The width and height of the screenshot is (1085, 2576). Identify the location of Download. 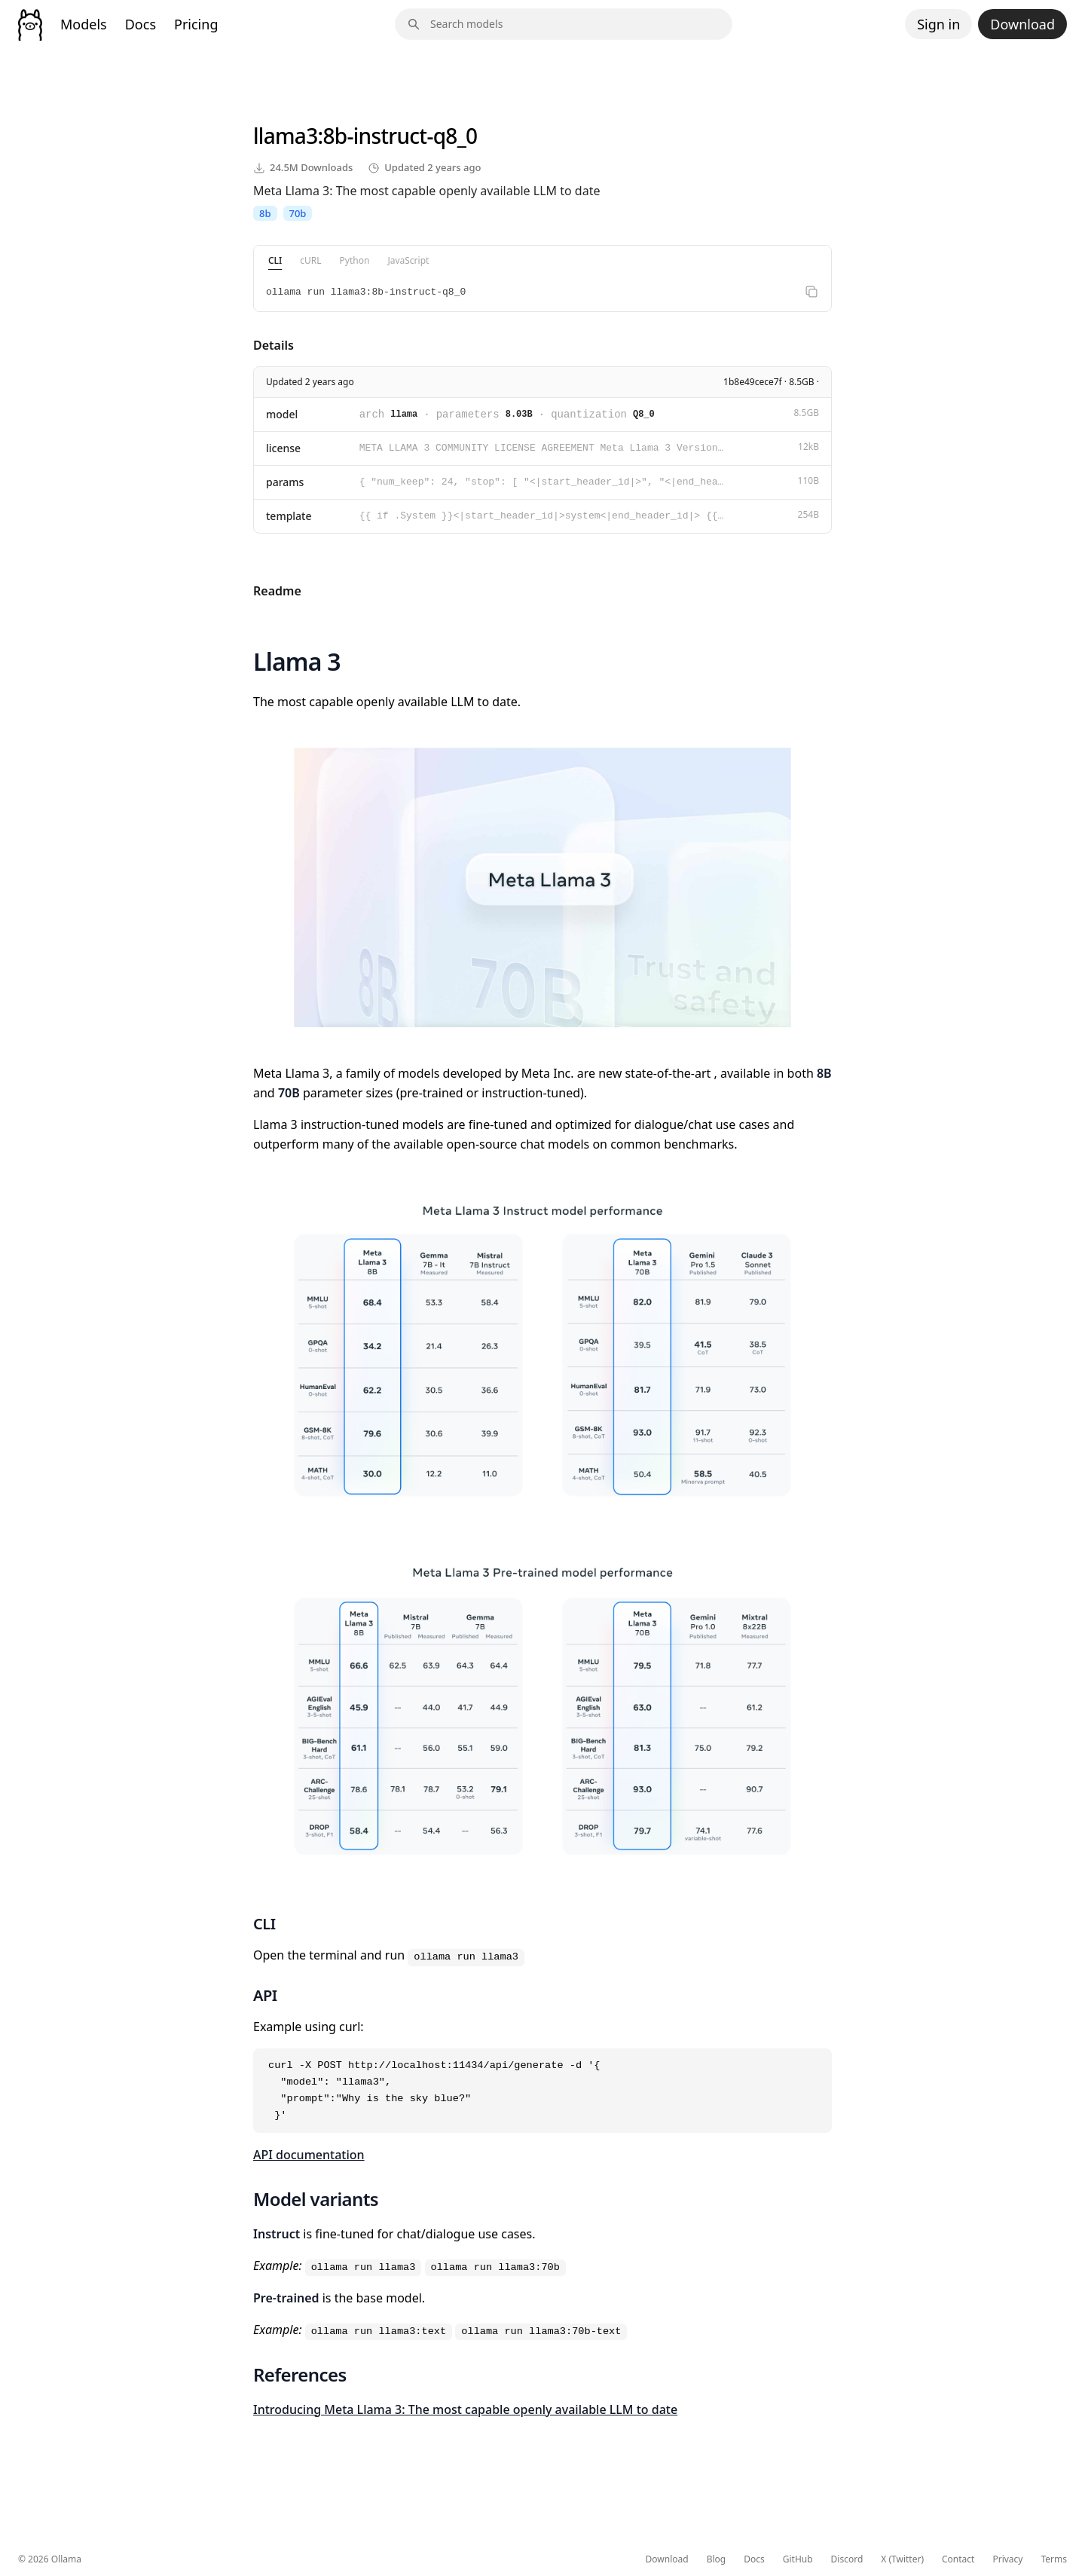
(1022, 24).